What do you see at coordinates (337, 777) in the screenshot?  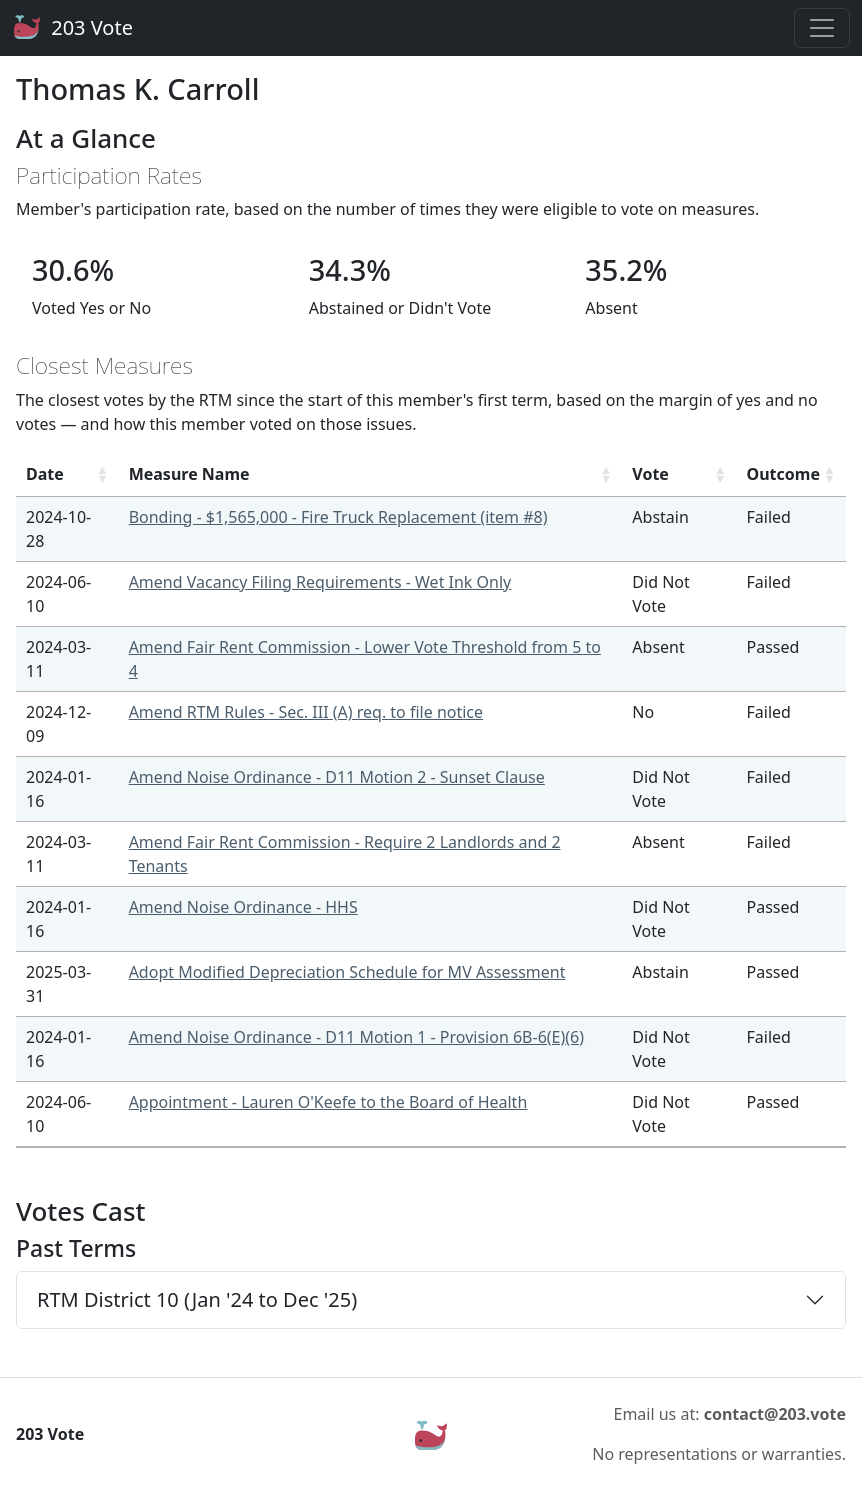 I see `Amend Noise Ordinance - D11 Motion 2 - Sunset Clause` at bounding box center [337, 777].